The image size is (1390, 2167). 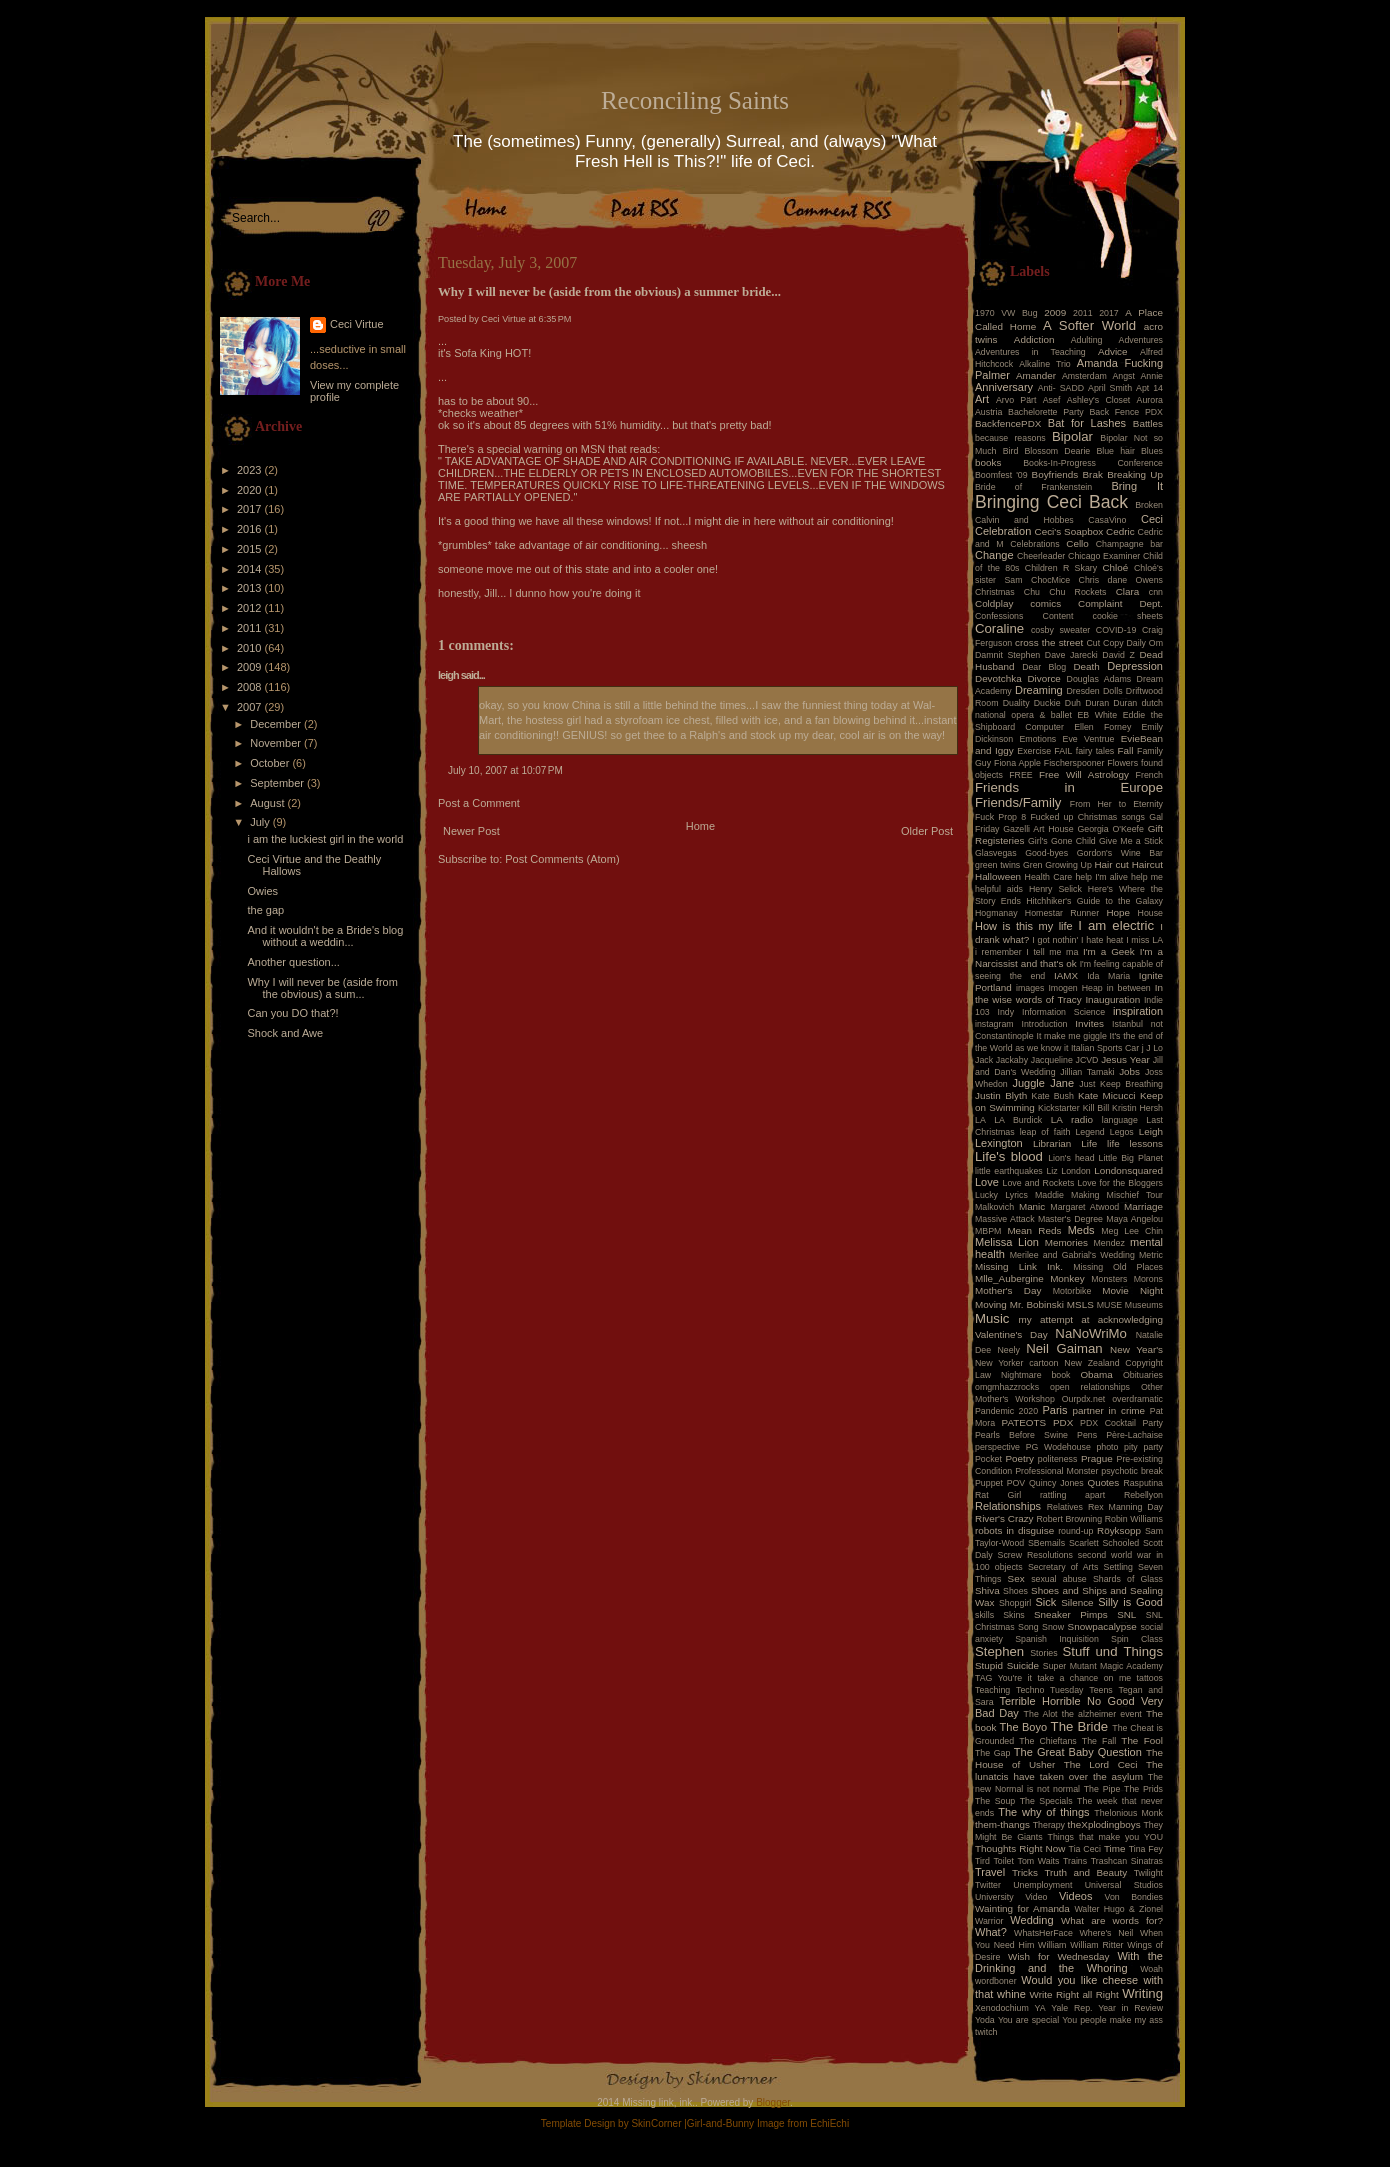 I want to click on Master's Degree, so click(x=1070, y=1219).